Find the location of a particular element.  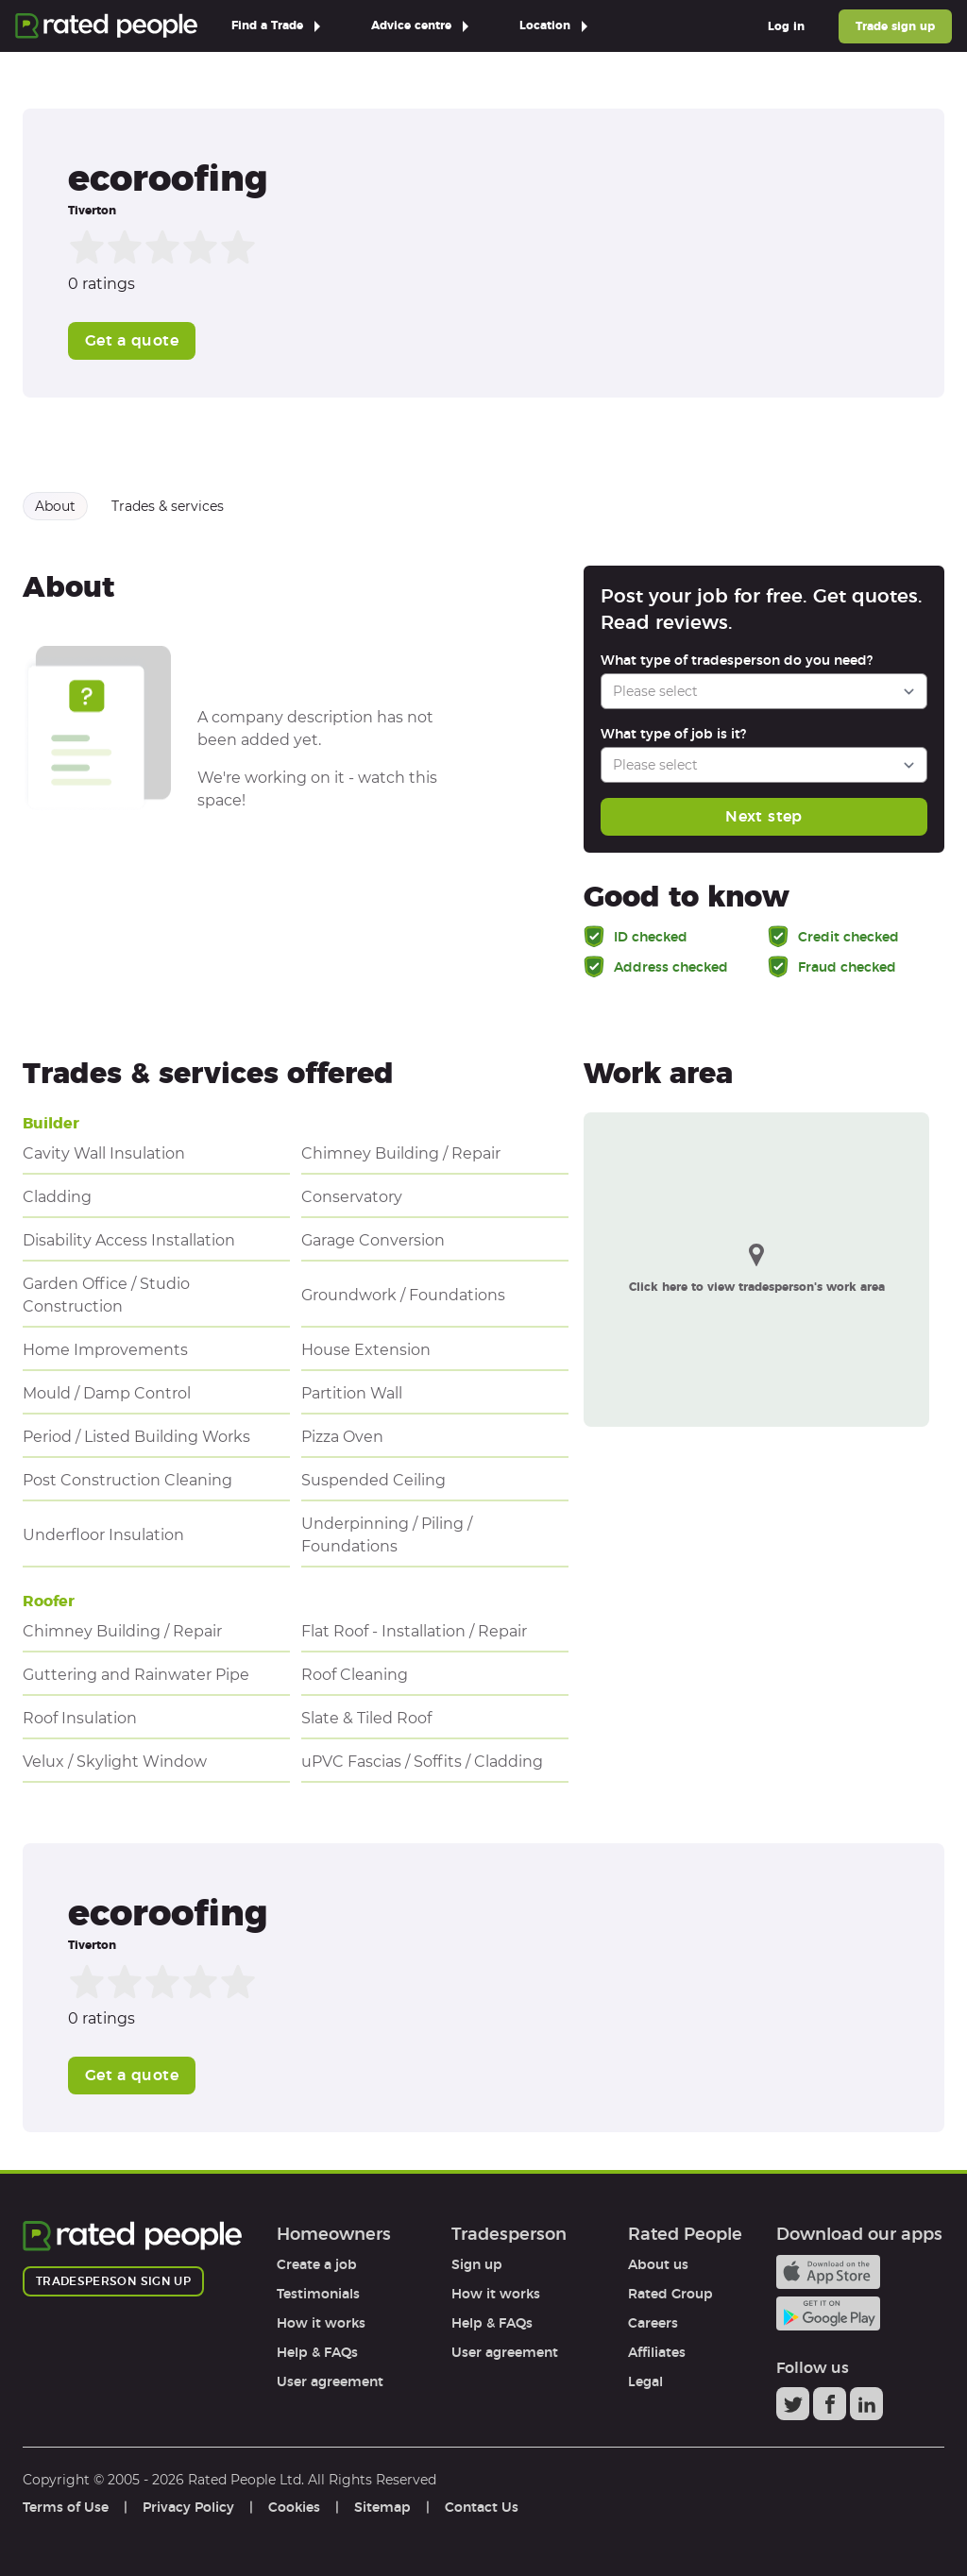

Rated Group is located at coordinates (670, 2293).